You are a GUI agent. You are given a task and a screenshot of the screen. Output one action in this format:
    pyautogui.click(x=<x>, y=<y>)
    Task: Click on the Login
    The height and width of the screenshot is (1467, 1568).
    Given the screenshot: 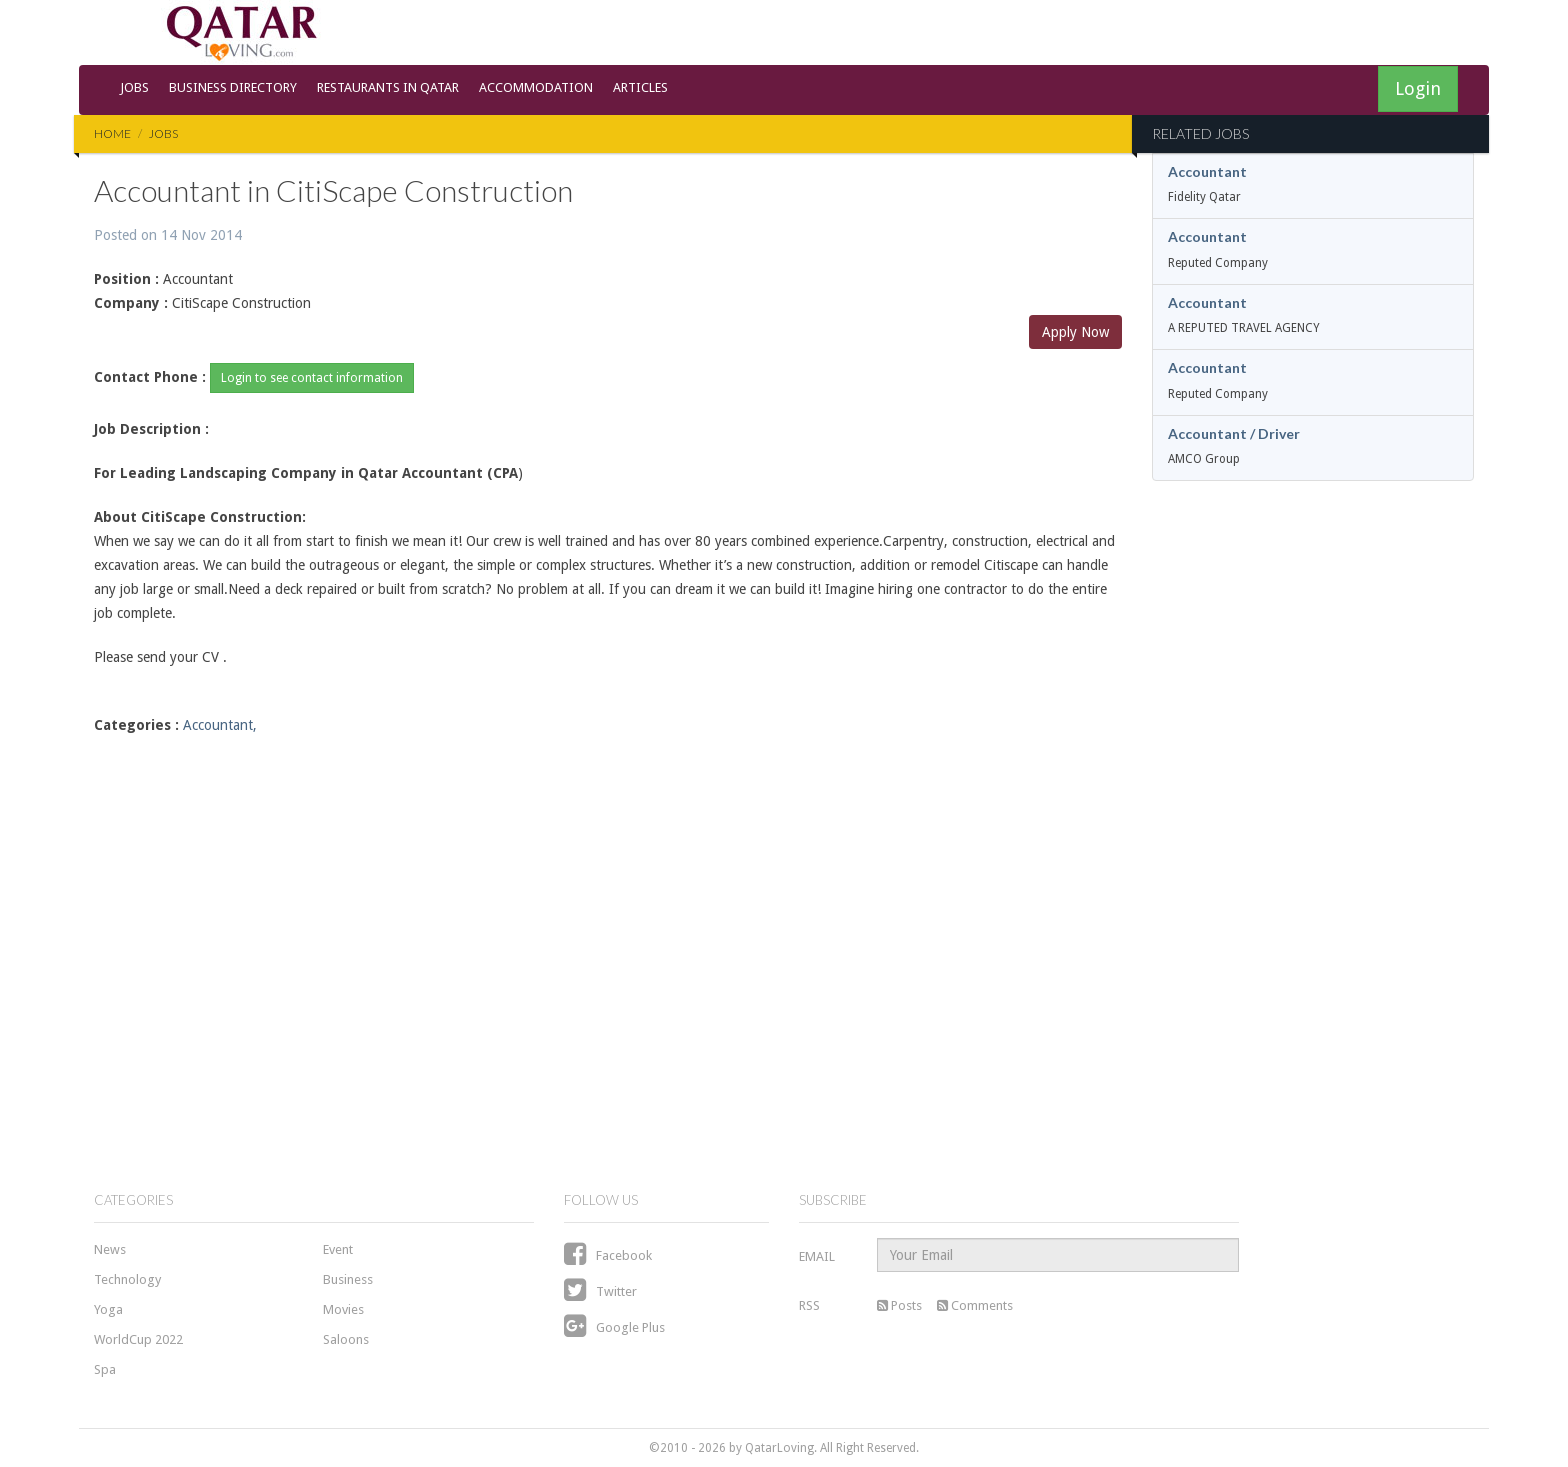 What is the action you would take?
    pyautogui.click(x=1418, y=88)
    